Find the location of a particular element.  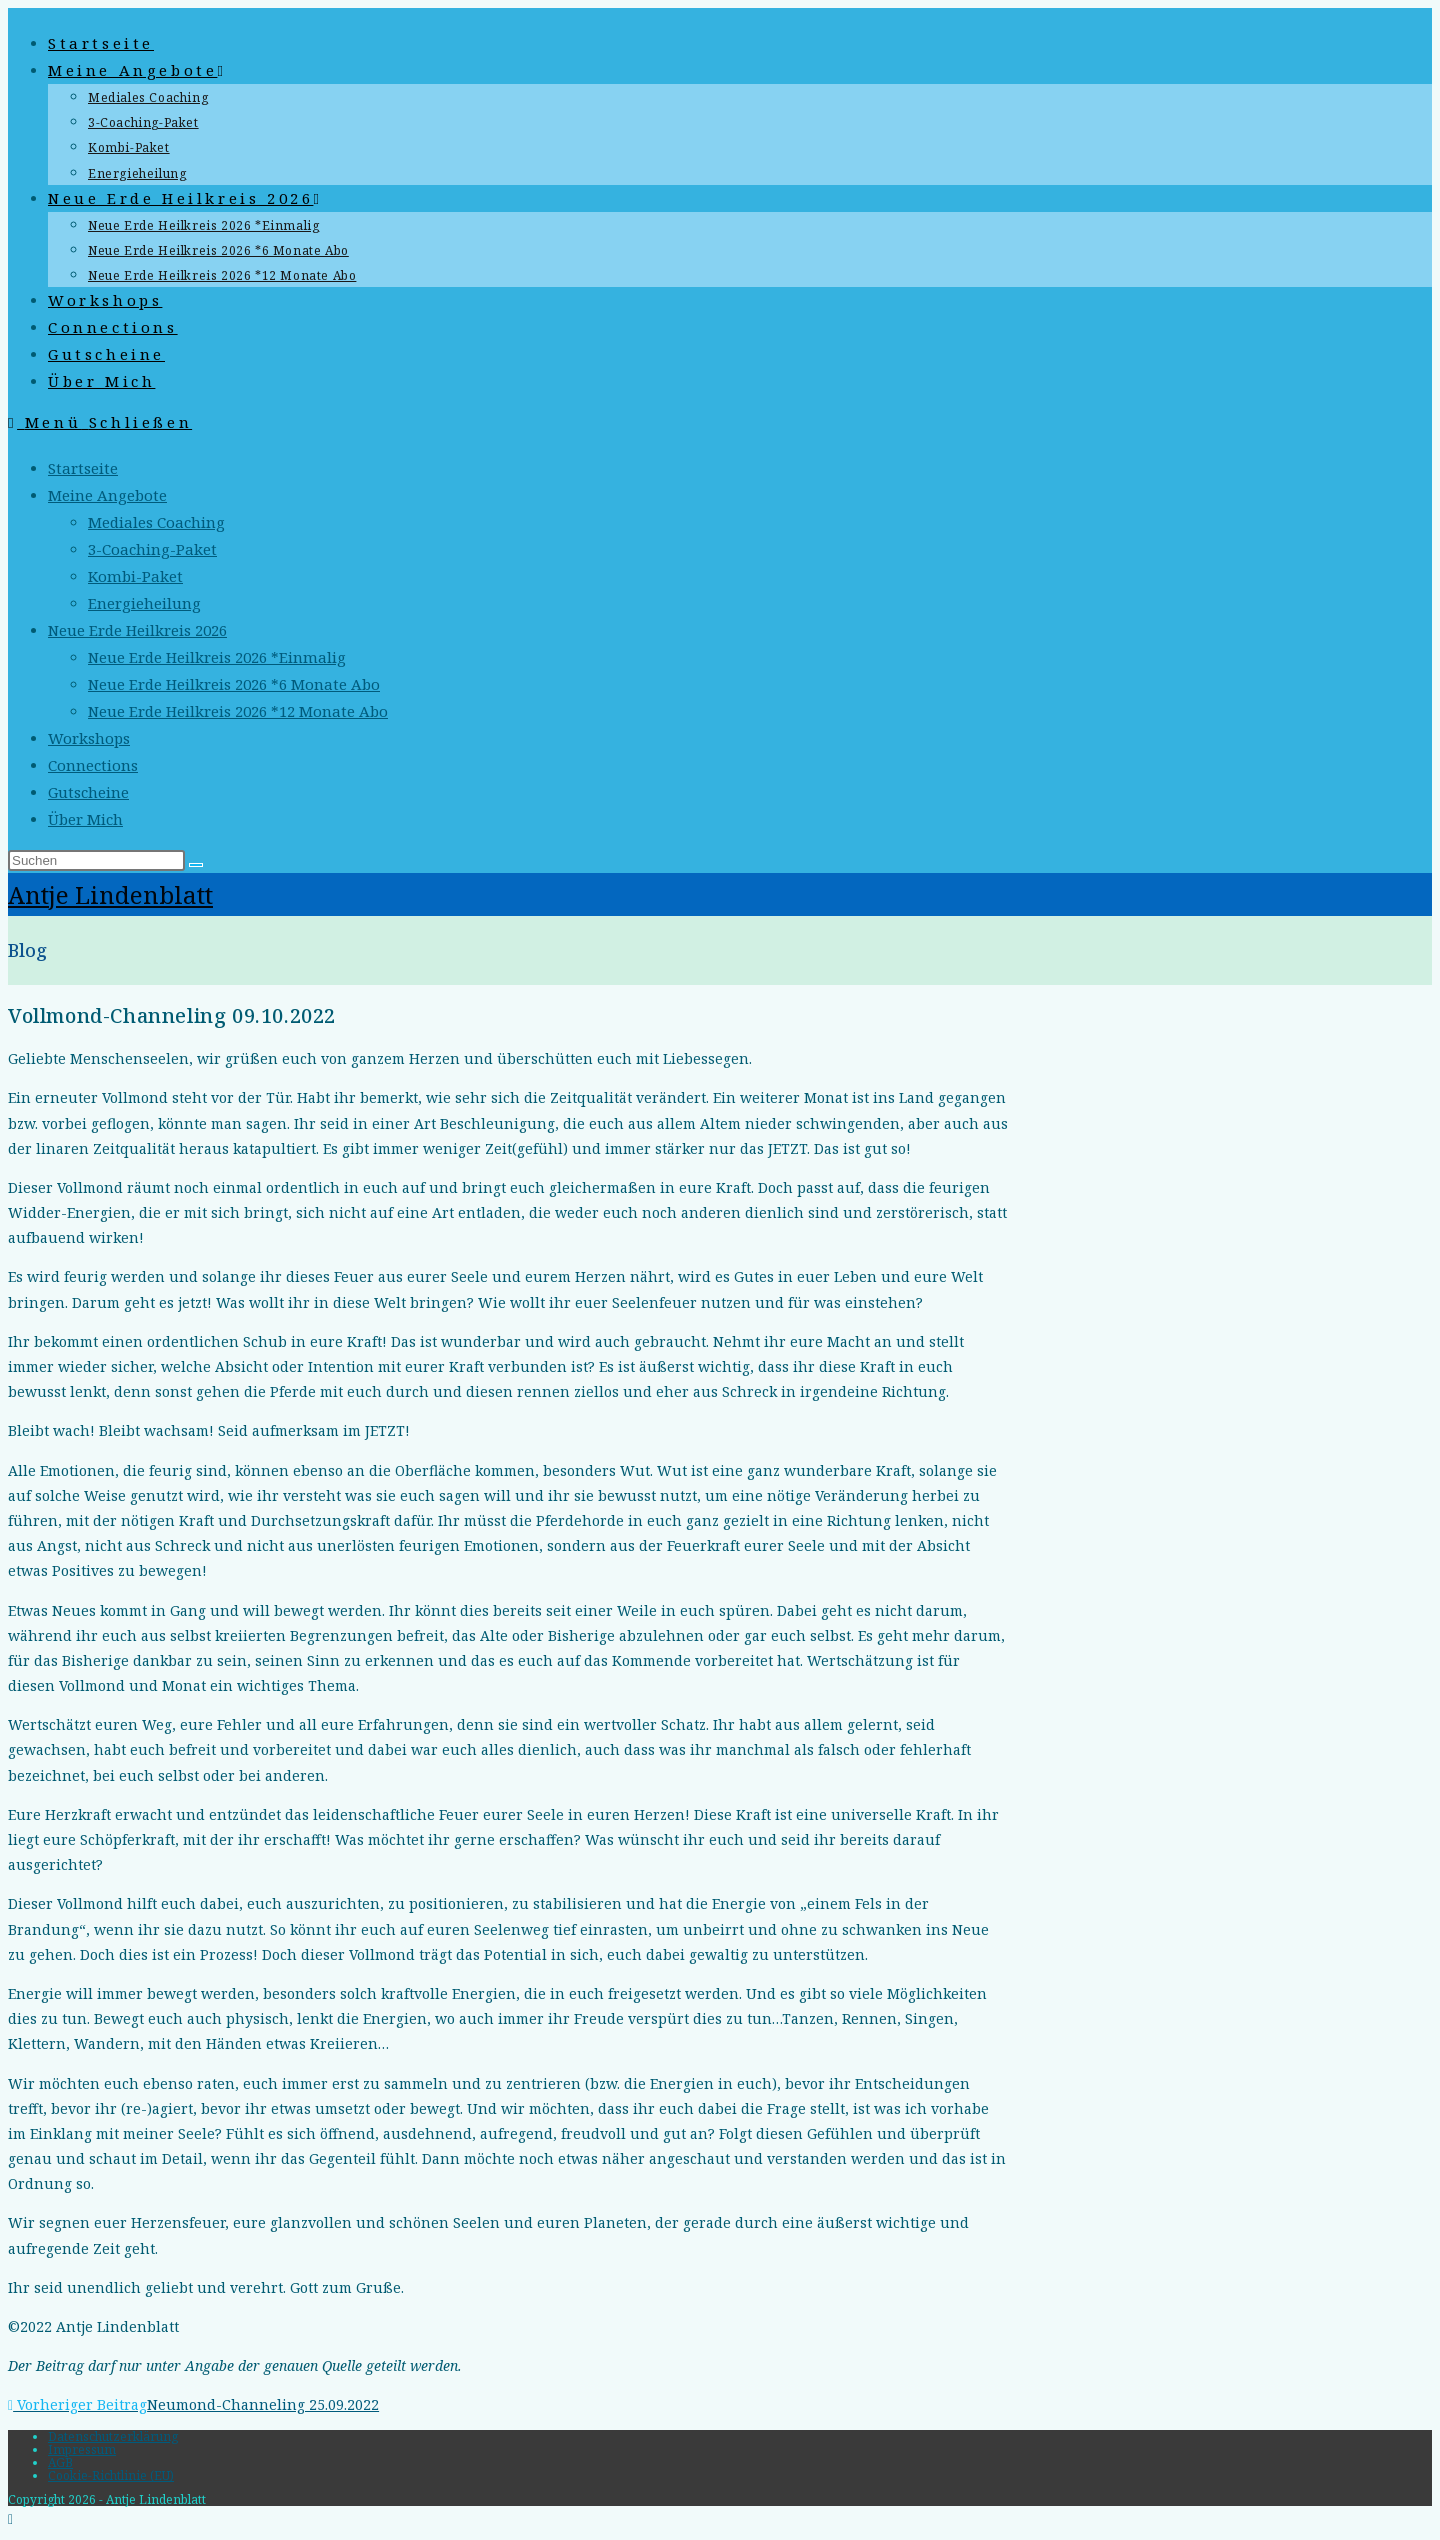

Meine Angebote is located at coordinates (107, 495).